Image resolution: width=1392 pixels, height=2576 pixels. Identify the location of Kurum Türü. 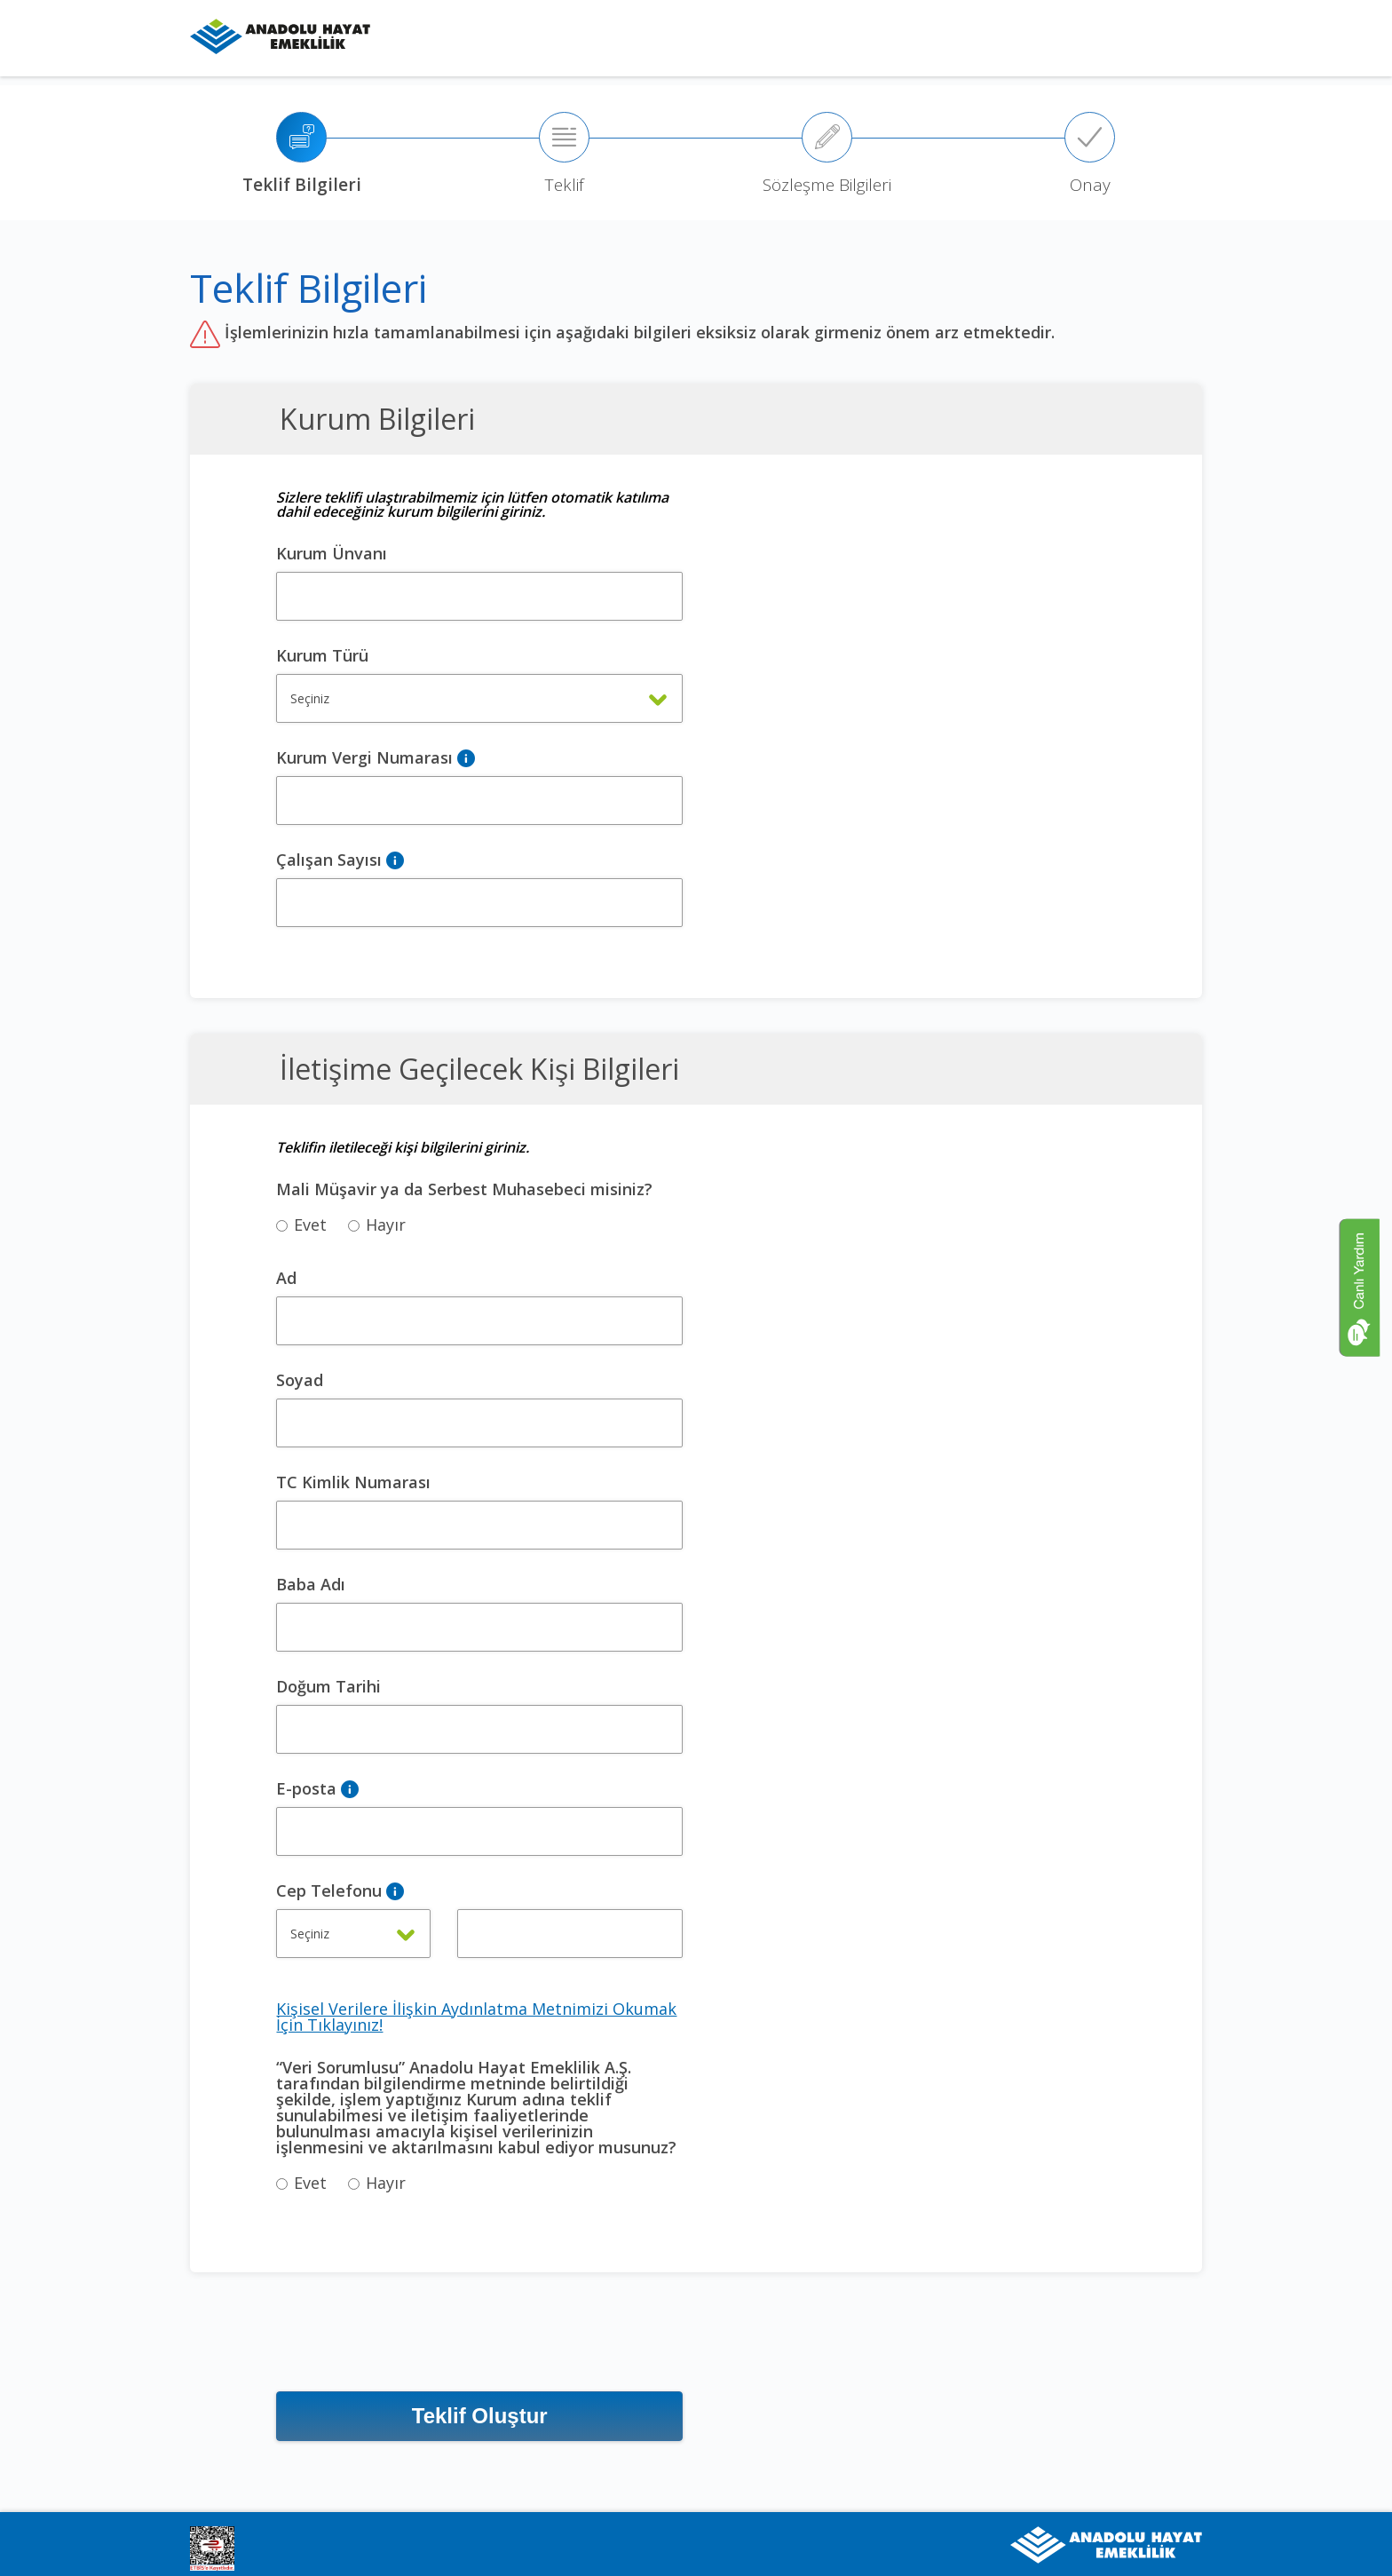
(322, 655).